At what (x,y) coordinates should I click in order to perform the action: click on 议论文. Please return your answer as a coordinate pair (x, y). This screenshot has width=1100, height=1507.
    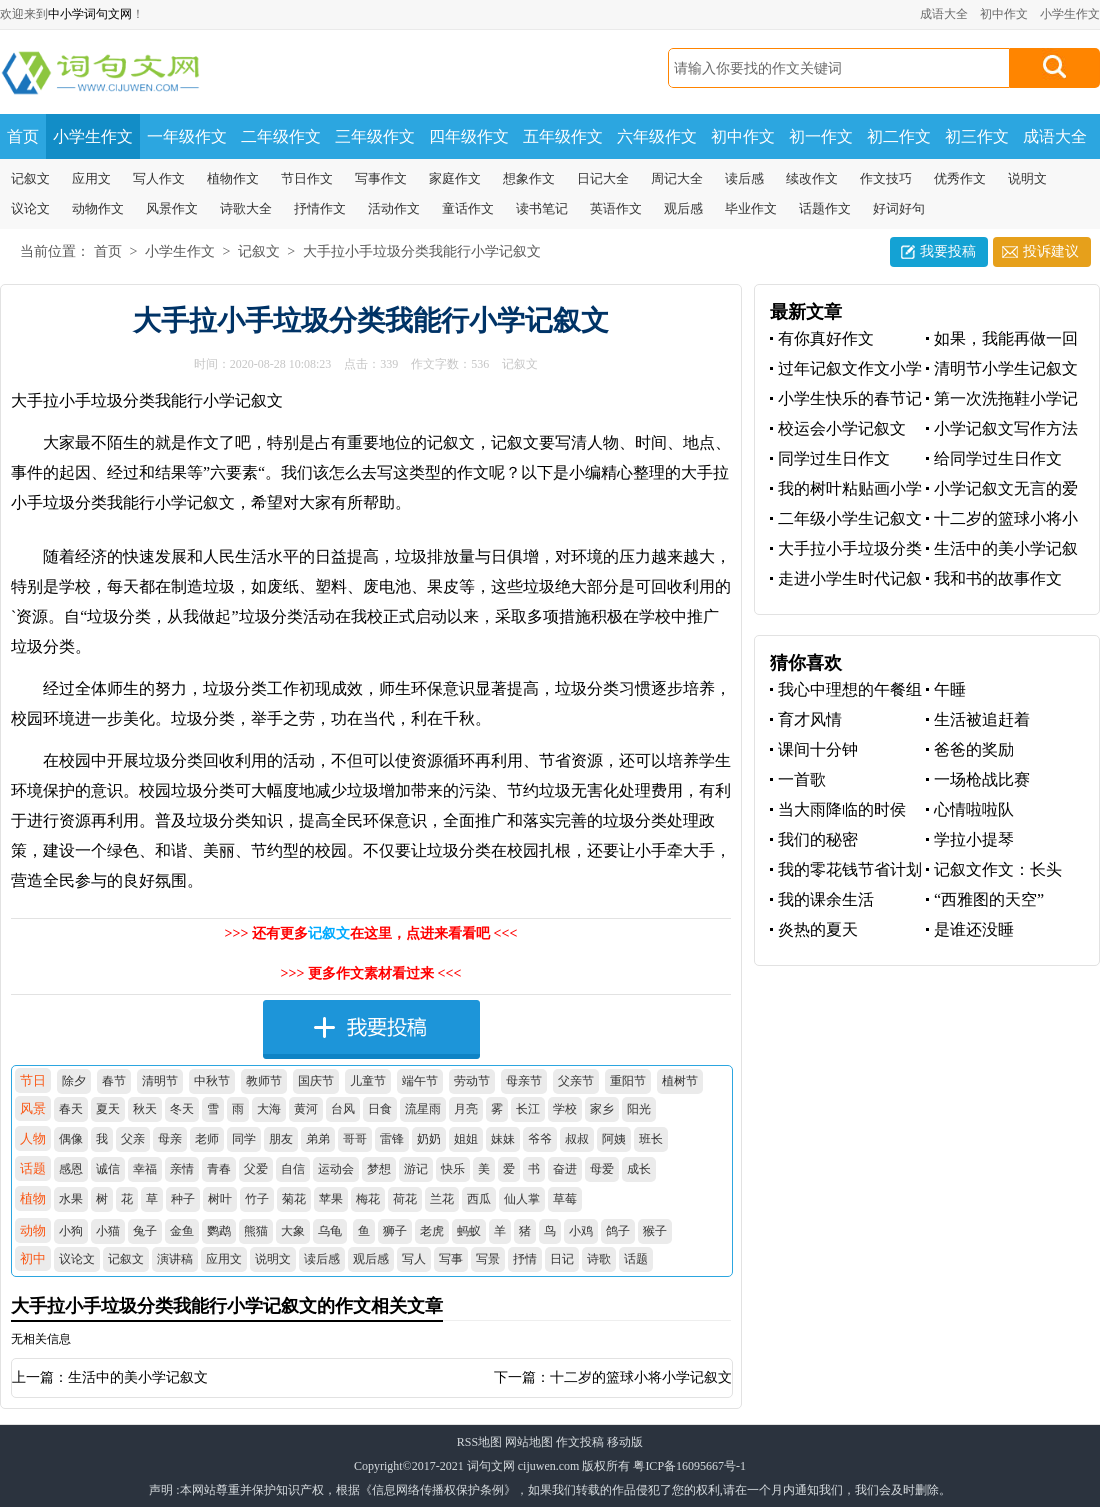
    Looking at the image, I should click on (30, 208).